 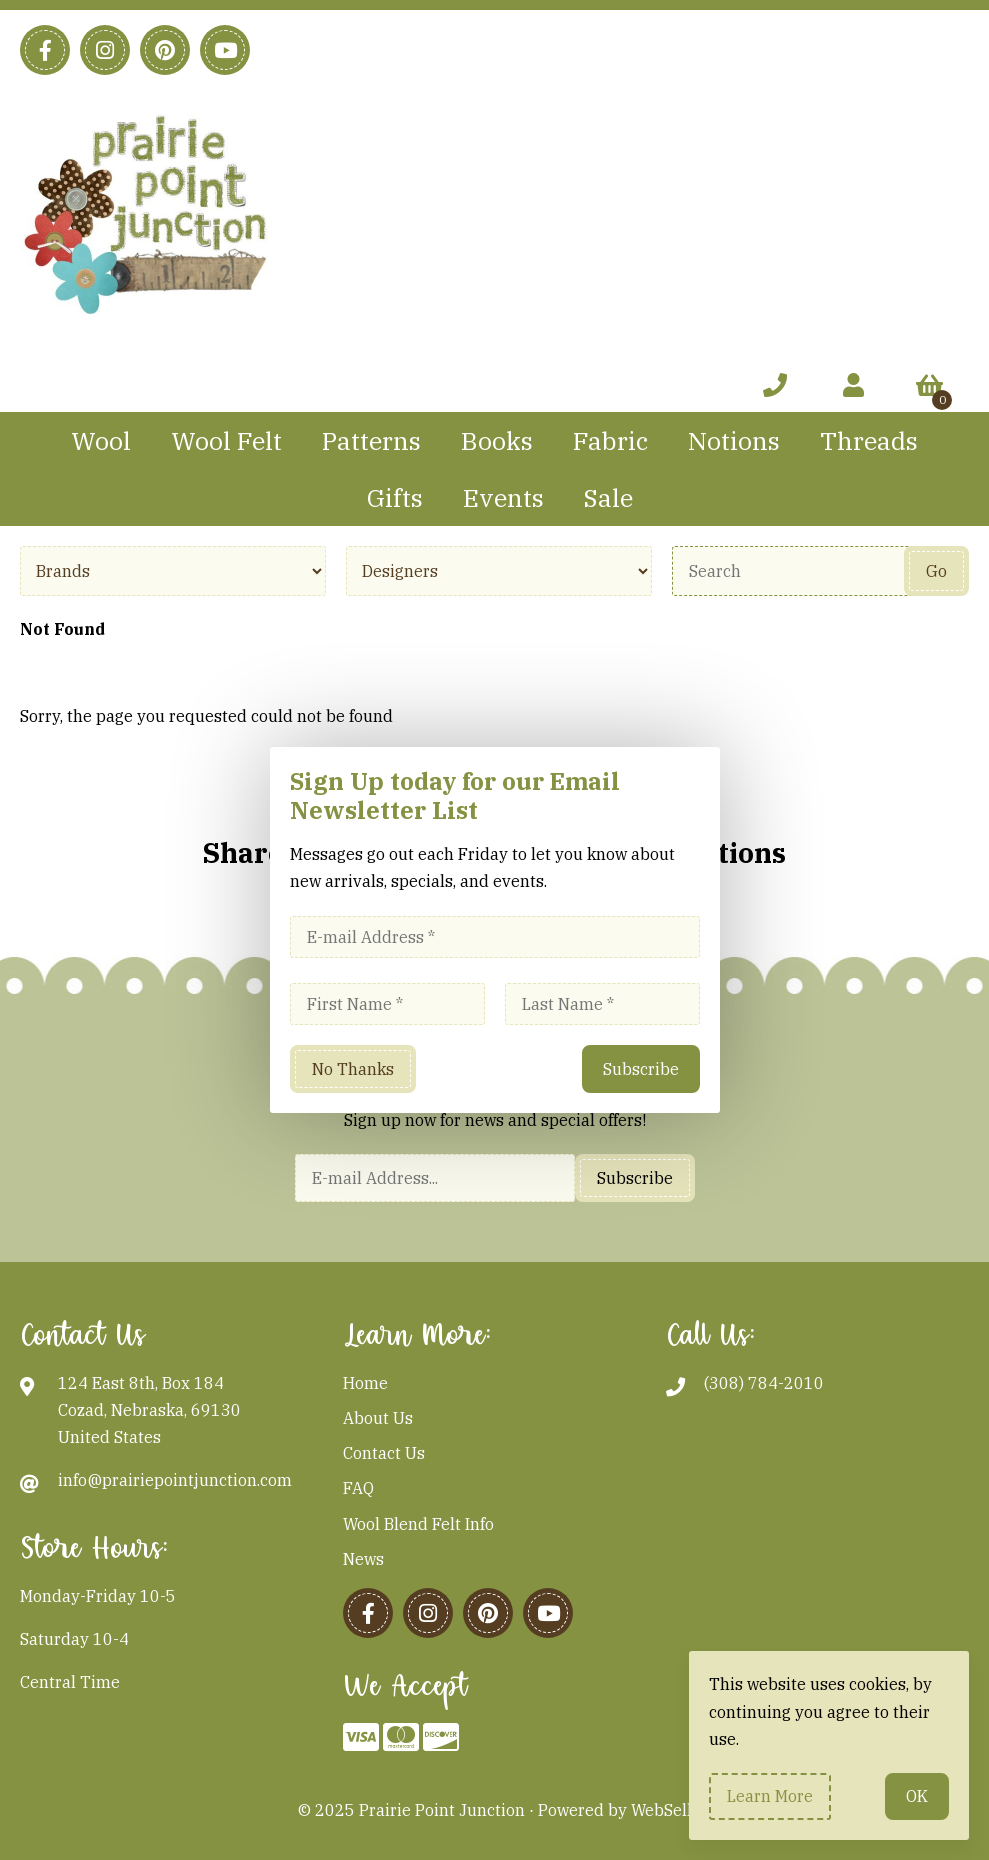 What do you see at coordinates (770, 1796) in the screenshot?
I see `Learn more` at bounding box center [770, 1796].